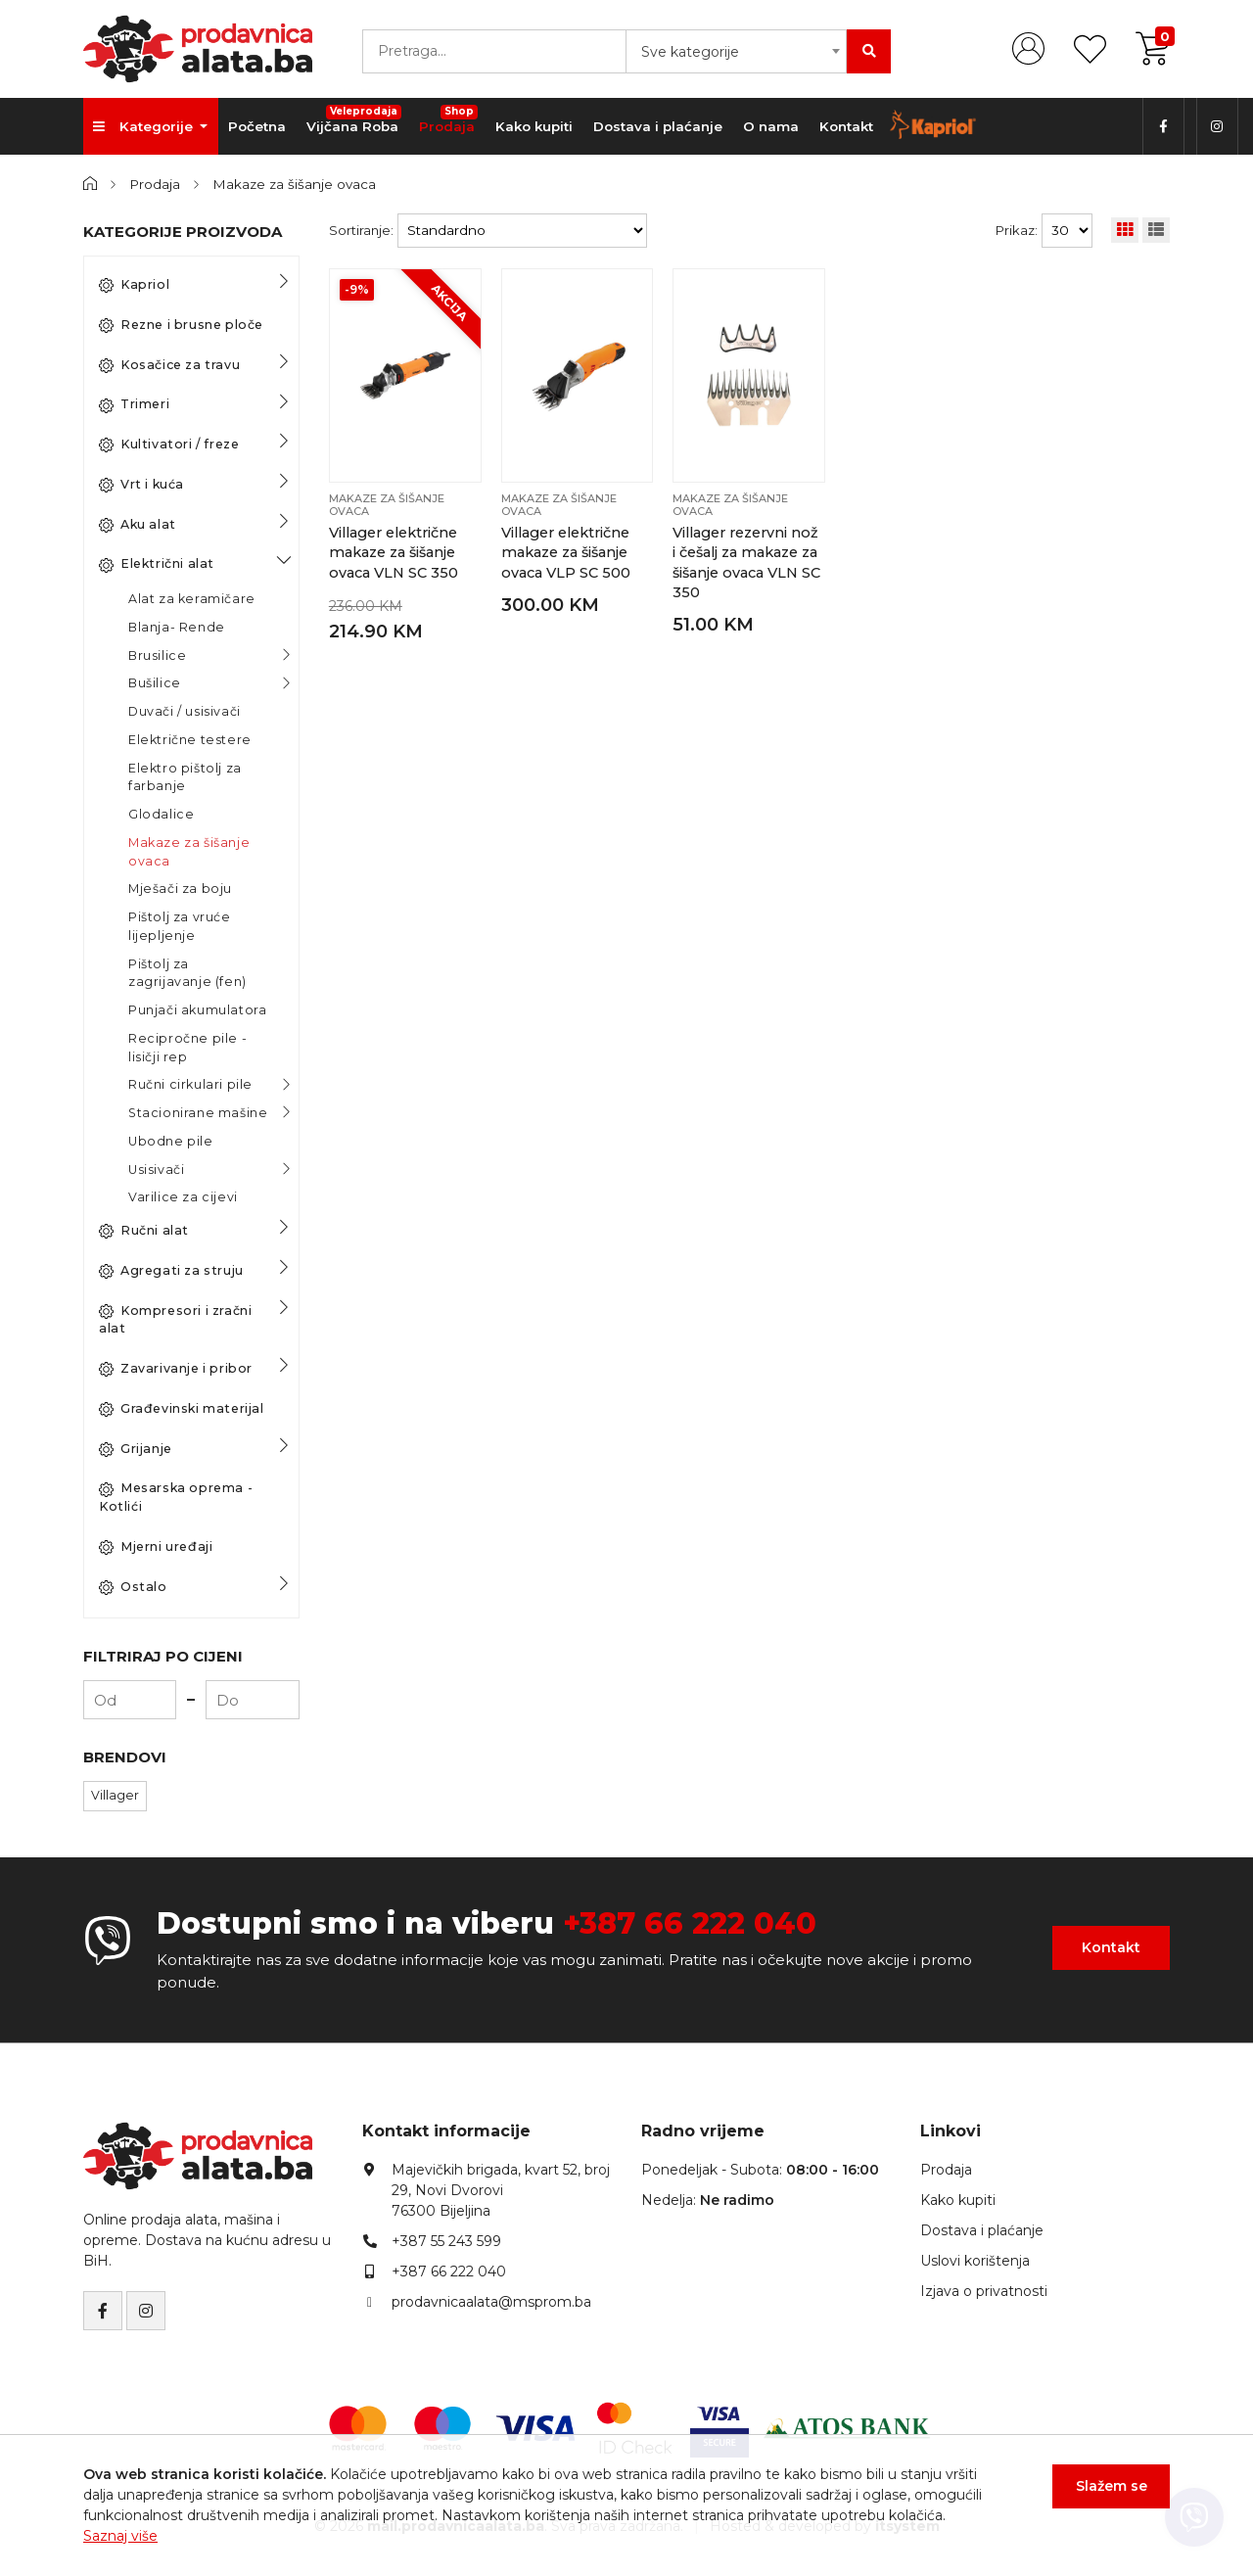 This screenshot has height=2576, width=1253. Describe the element at coordinates (846, 126) in the screenshot. I see `Kontakt` at that location.